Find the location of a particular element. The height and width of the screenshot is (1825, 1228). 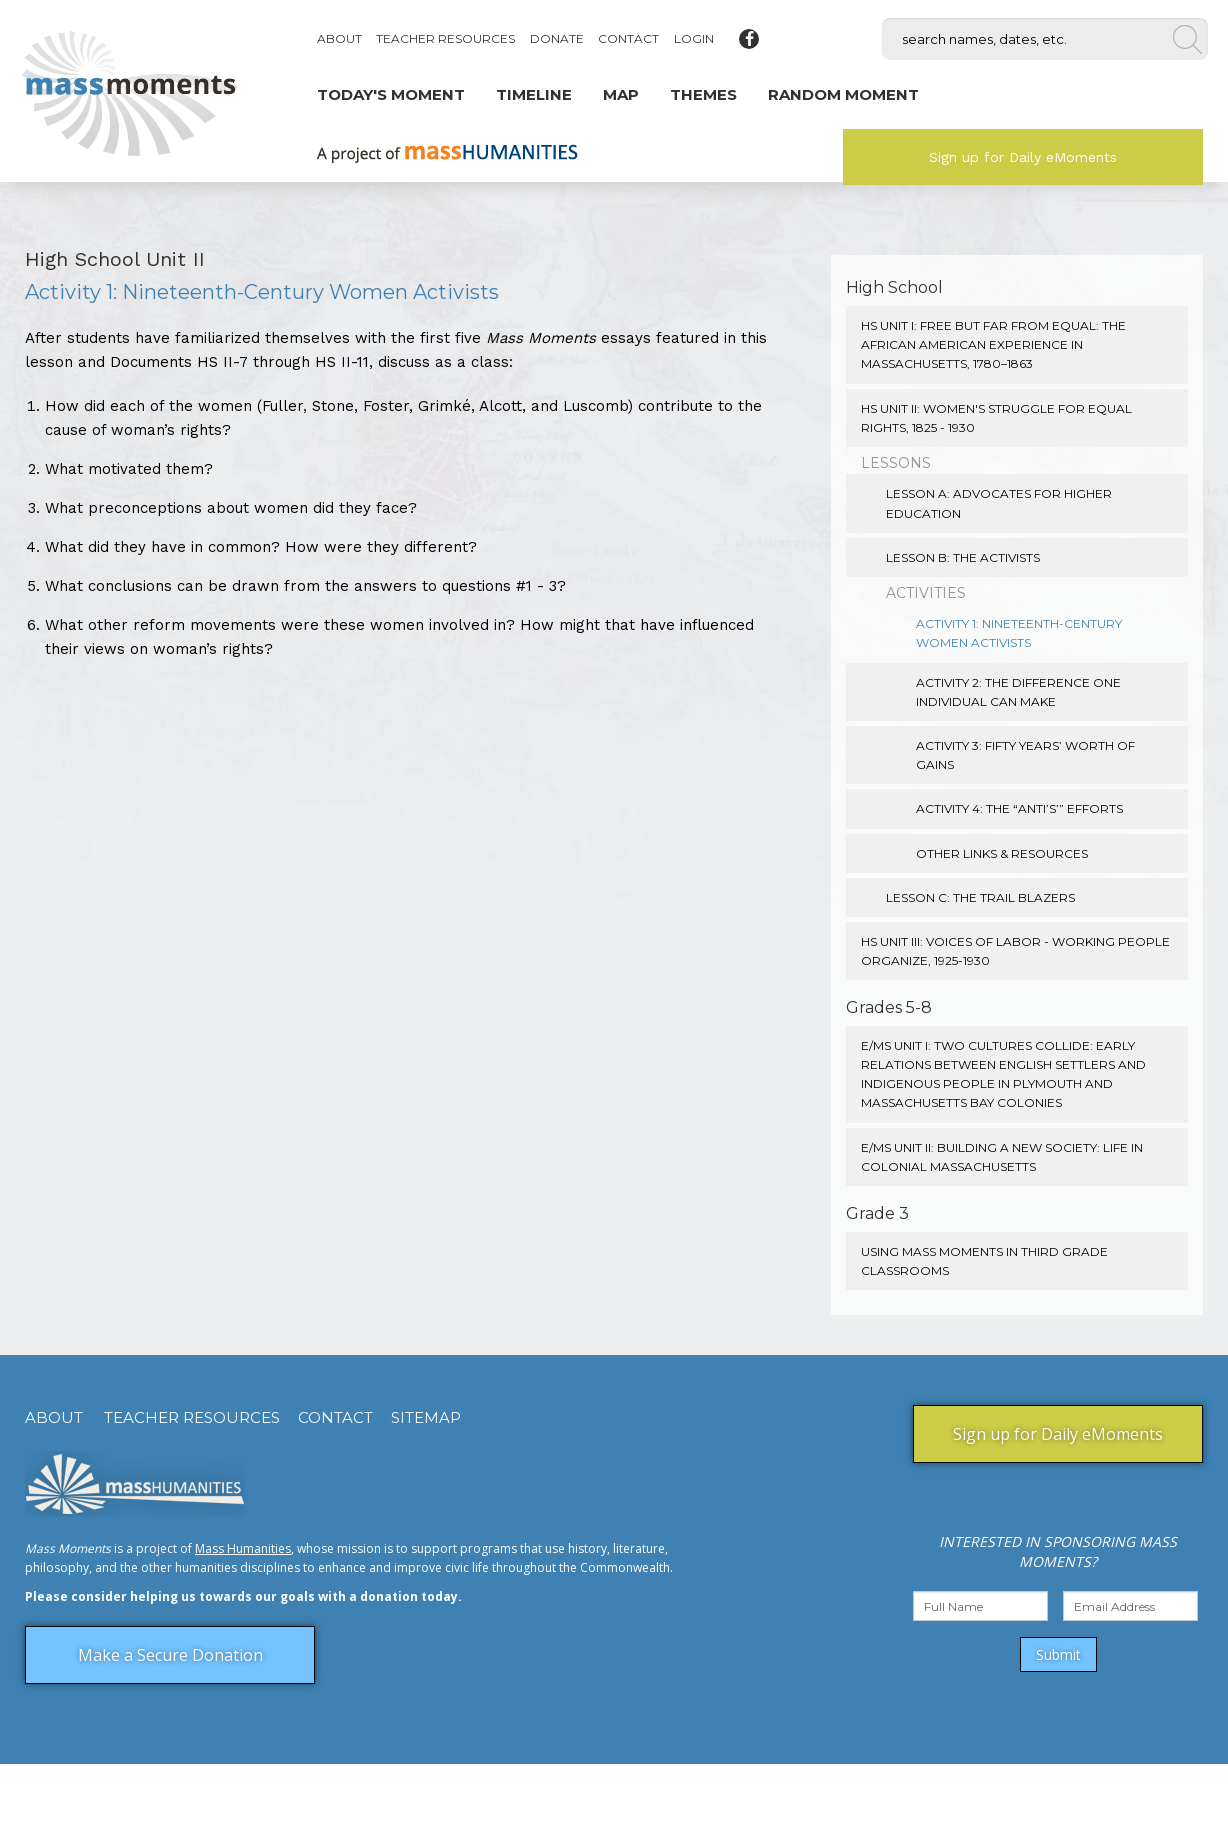

Make a Secure Donation is located at coordinates (170, 1655).